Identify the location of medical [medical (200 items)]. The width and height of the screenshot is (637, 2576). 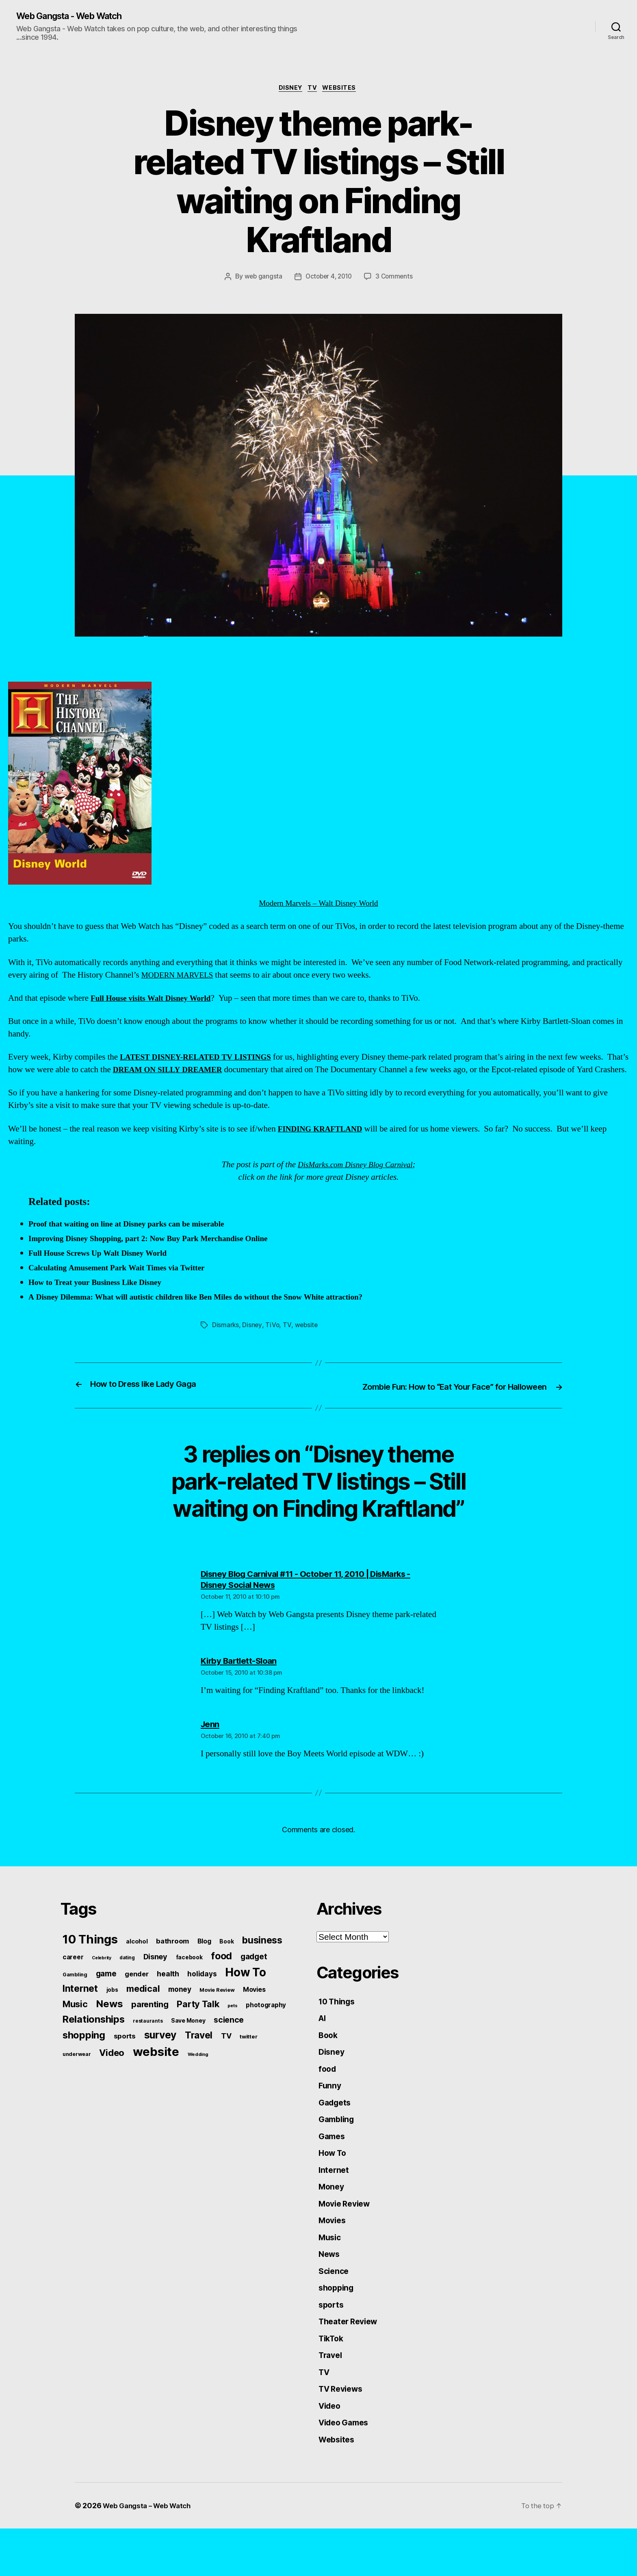
(143, 2013).